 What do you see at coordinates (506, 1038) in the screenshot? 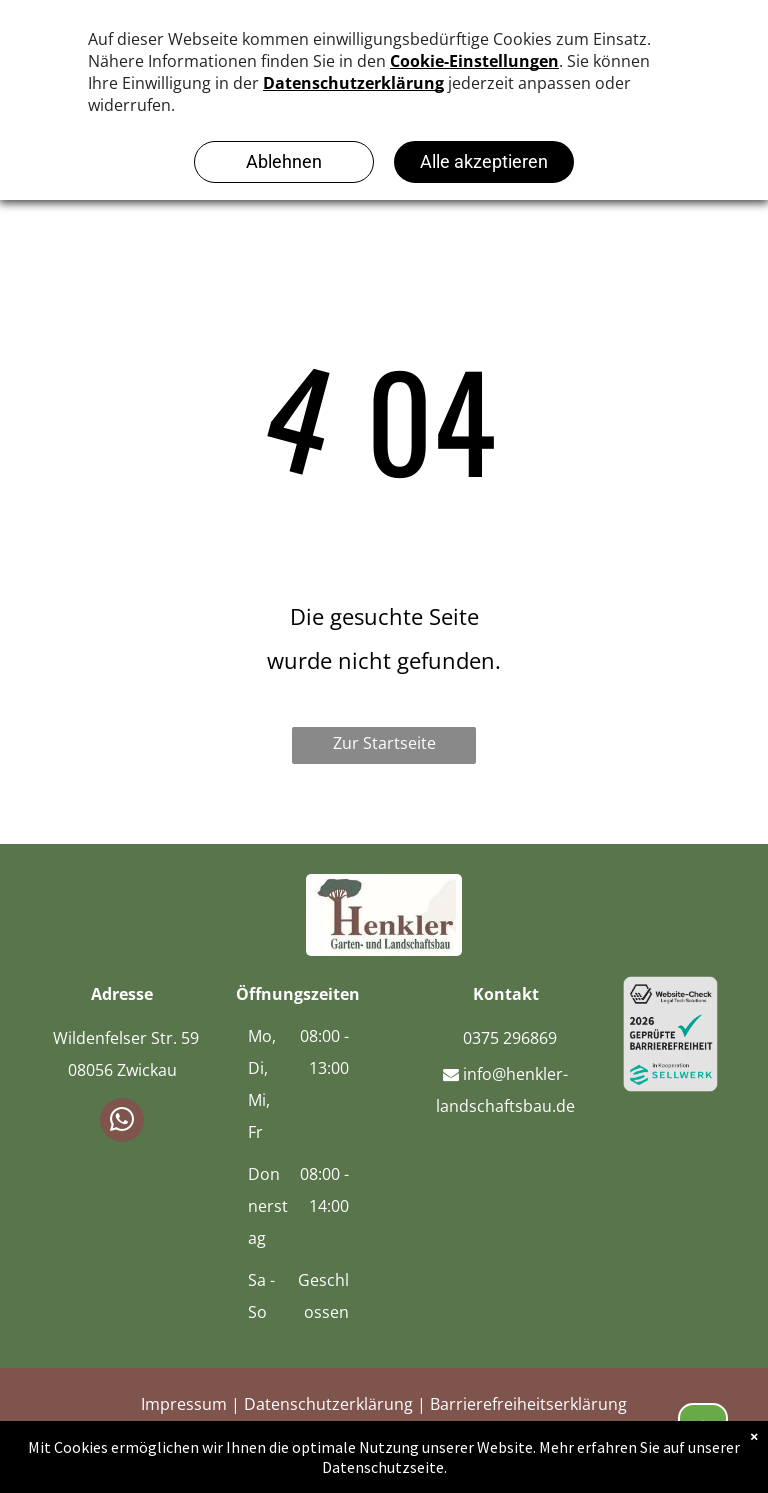
I see `0375 296869` at bounding box center [506, 1038].